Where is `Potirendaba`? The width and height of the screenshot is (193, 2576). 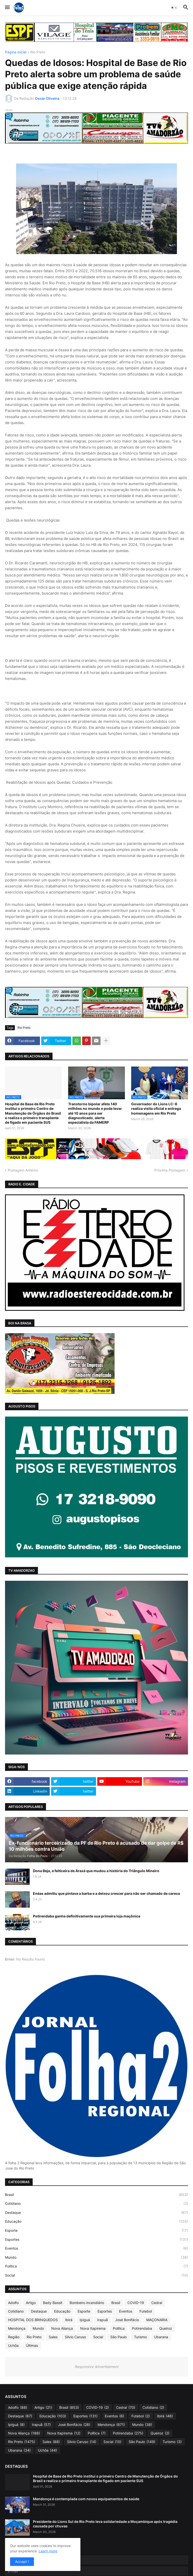 Potirendaba is located at coordinates (142, 2328).